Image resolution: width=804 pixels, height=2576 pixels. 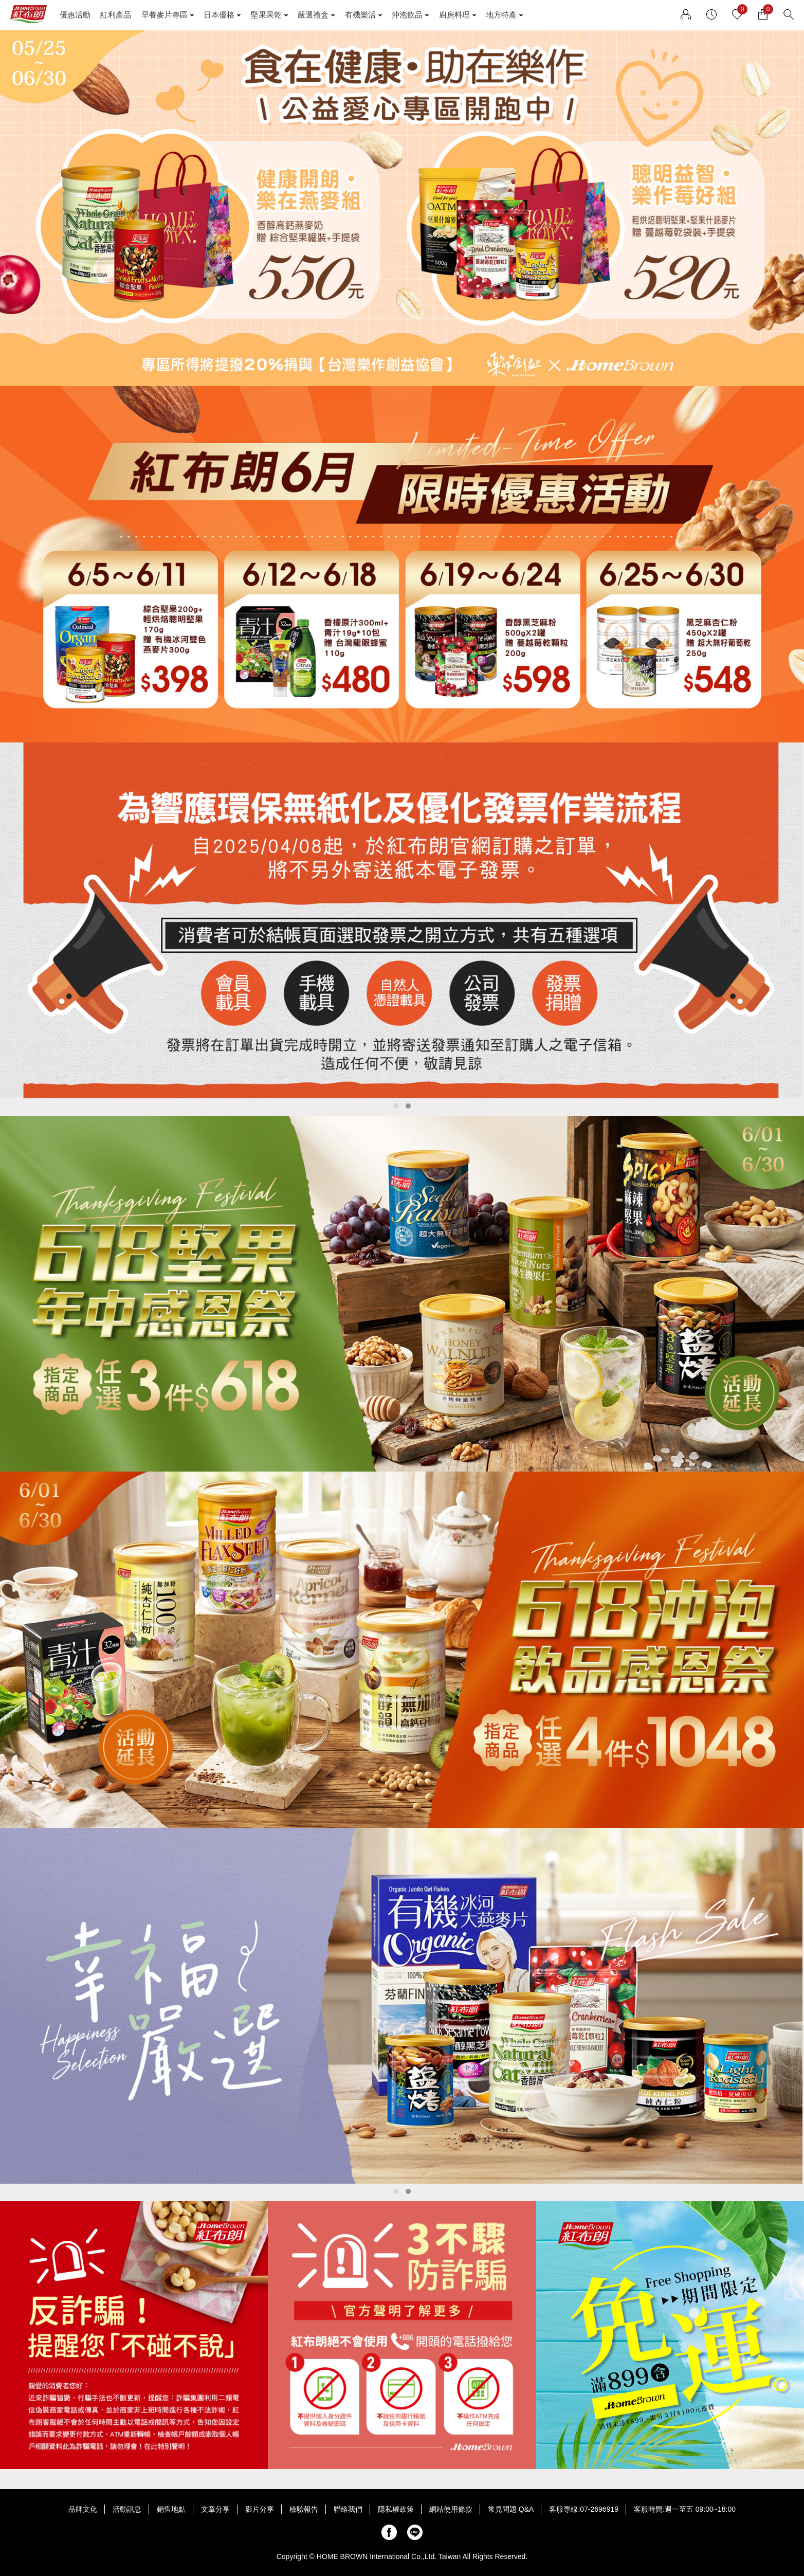 What do you see at coordinates (75, 14) in the screenshot?
I see `優惠活動` at bounding box center [75, 14].